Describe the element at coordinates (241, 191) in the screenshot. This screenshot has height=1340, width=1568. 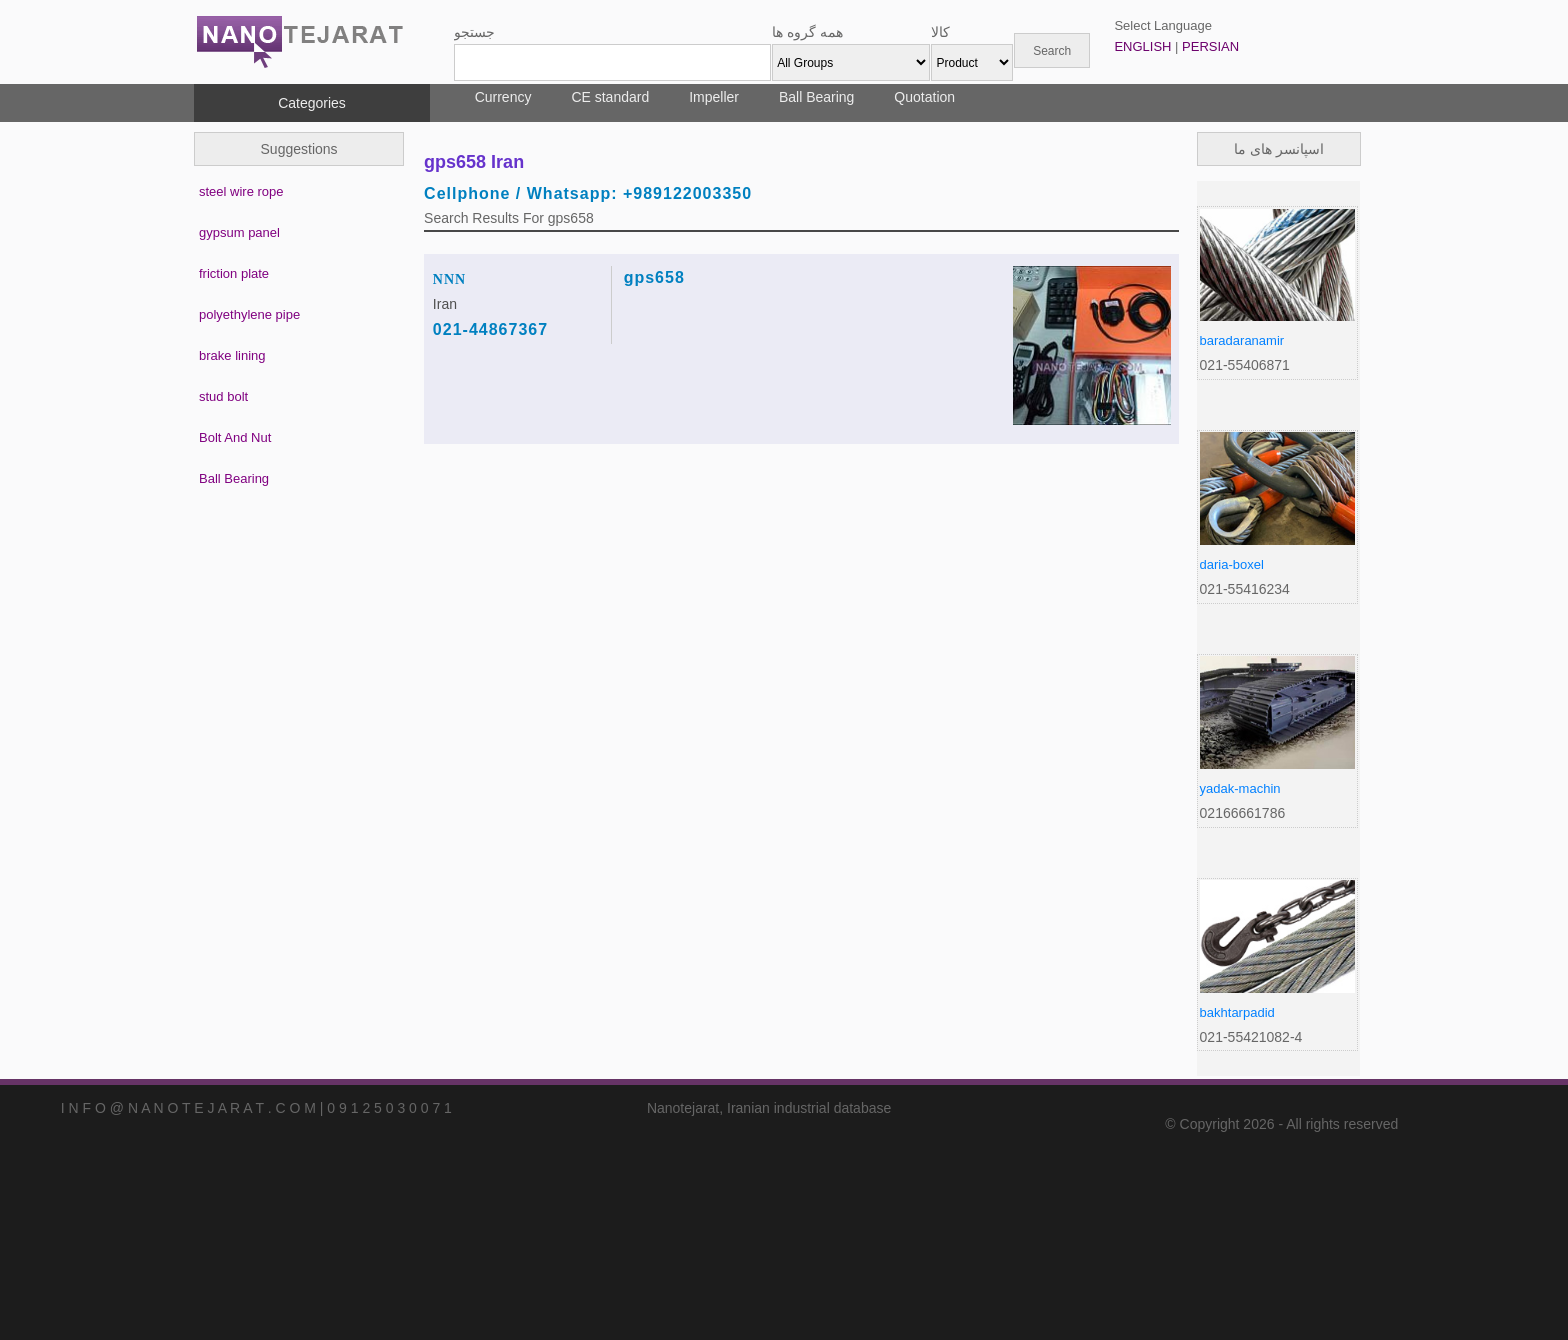
I see `steel wire rope` at that location.